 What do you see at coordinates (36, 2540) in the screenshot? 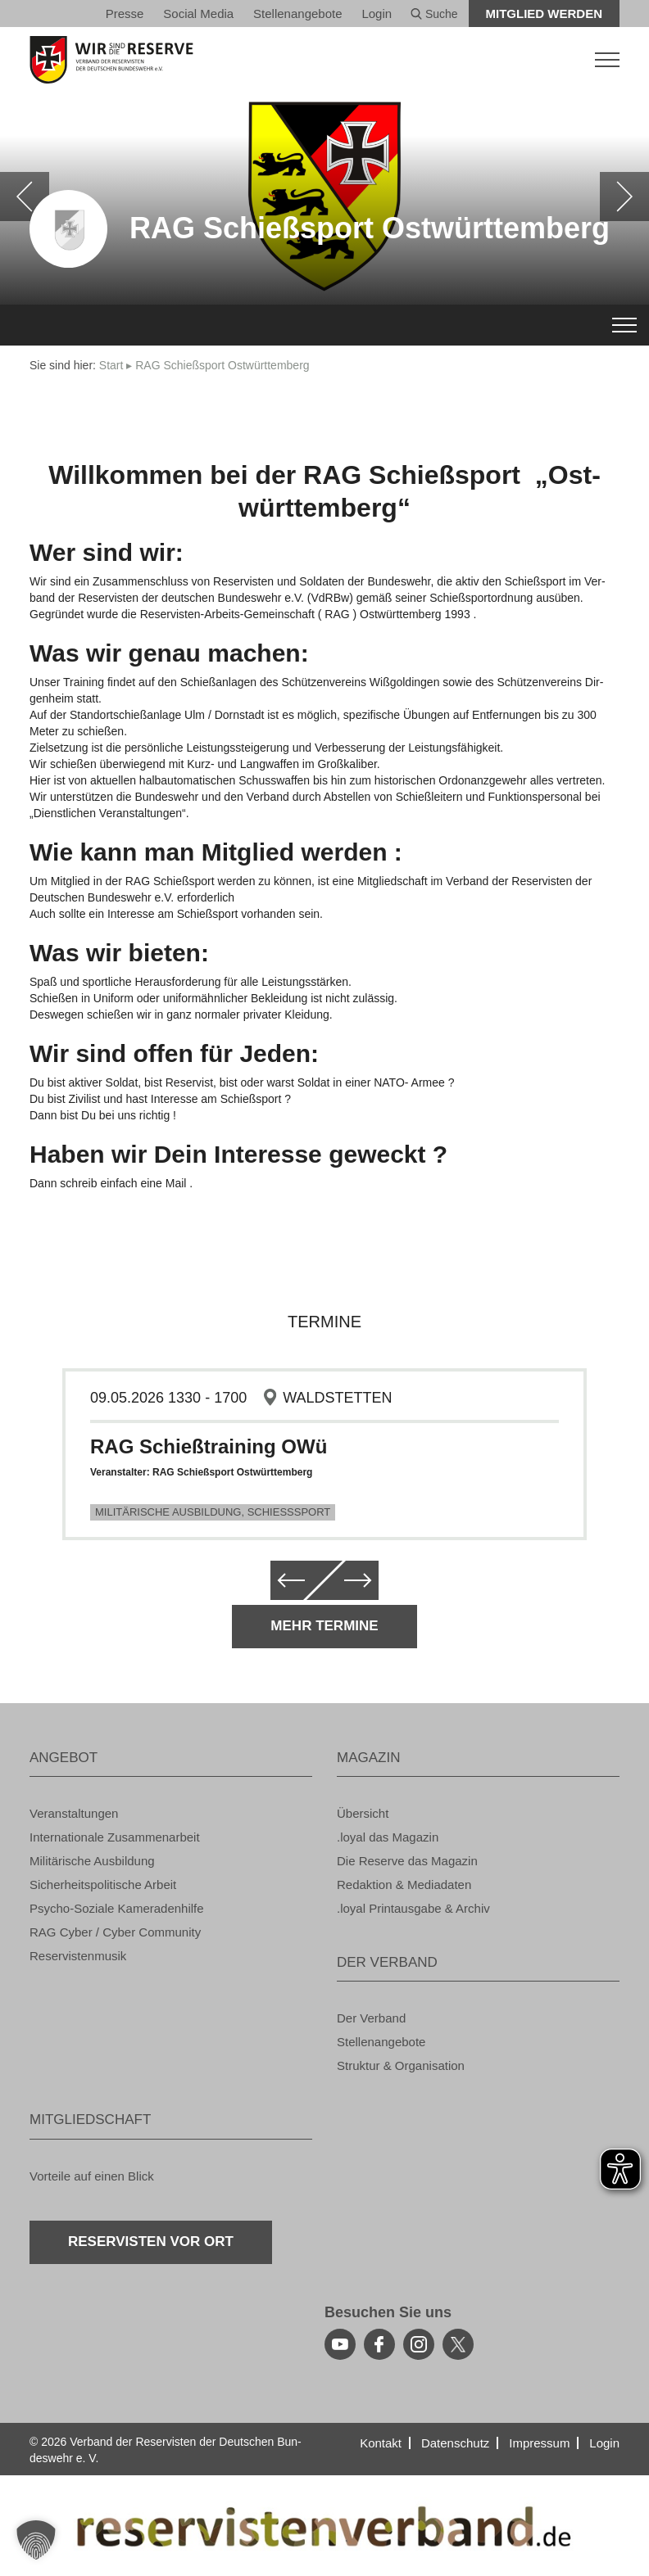
I see `[button]` at bounding box center [36, 2540].